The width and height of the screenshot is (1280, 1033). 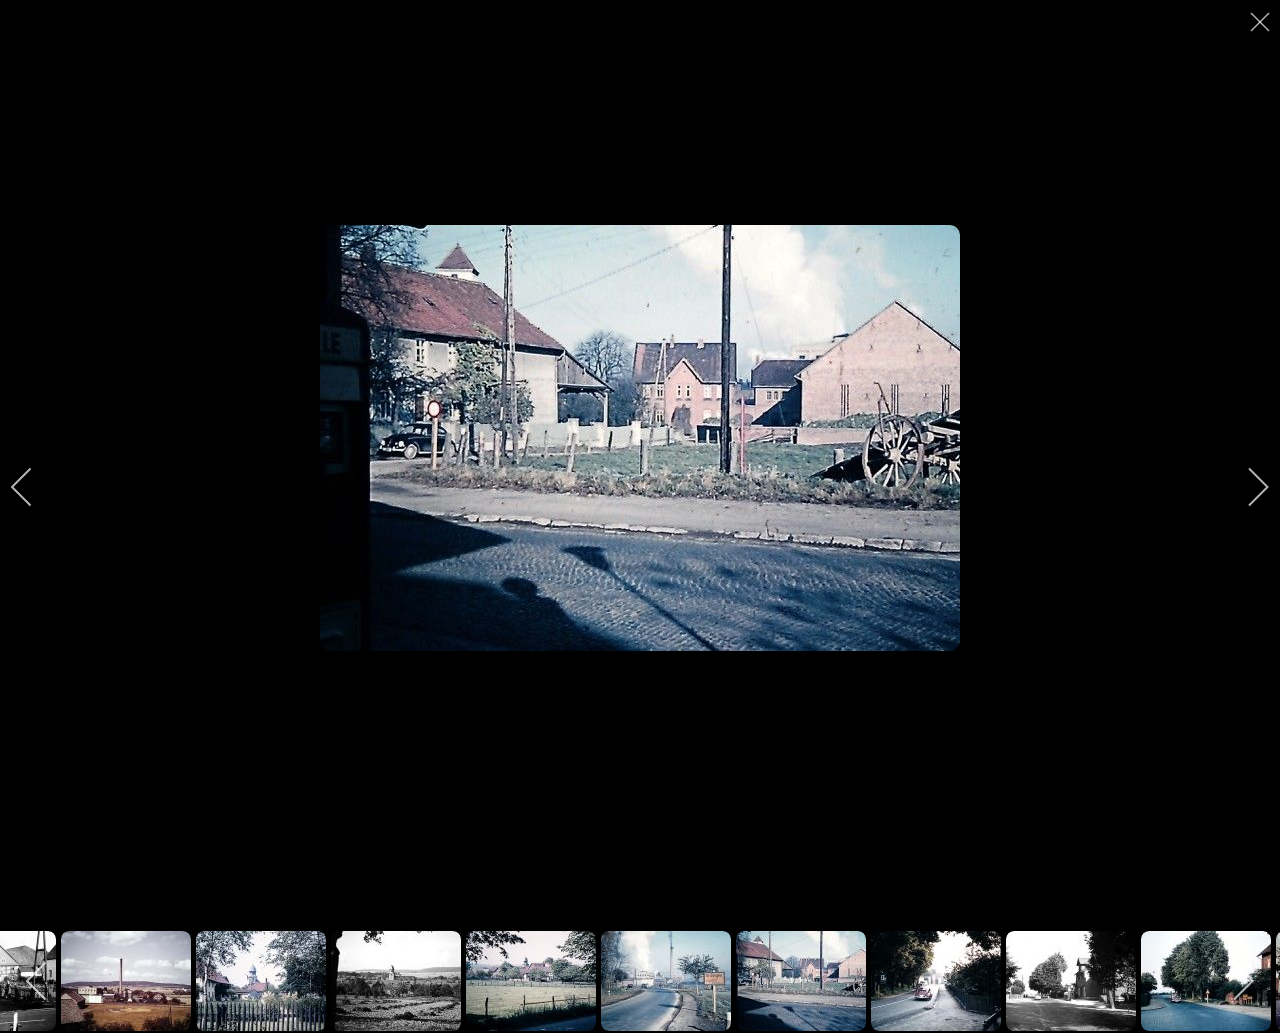 I want to click on [close], so click(x=1262, y=22).